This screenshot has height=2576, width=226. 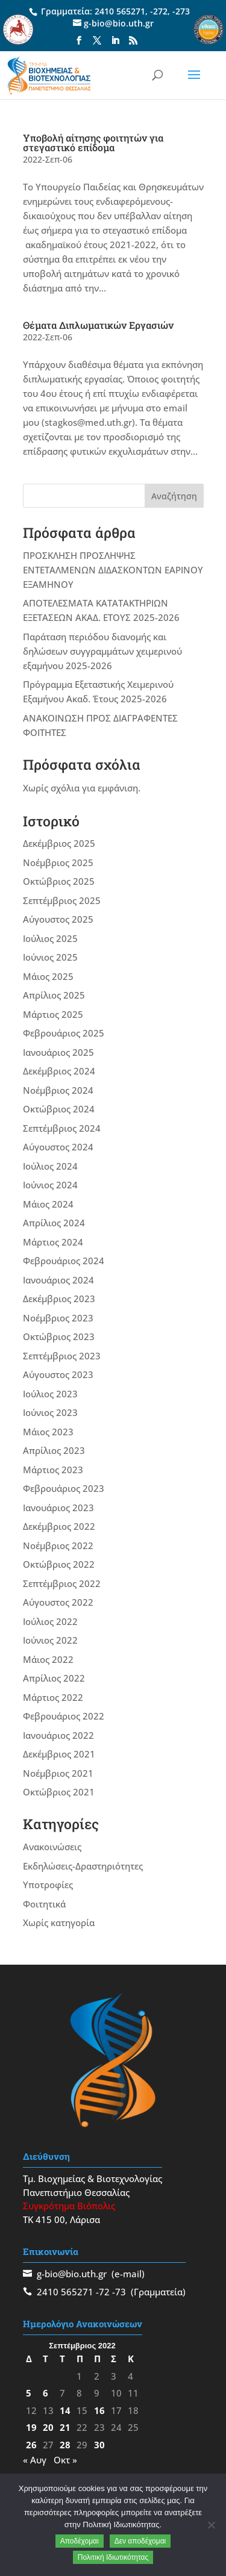 I want to click on Ιούνιος 2025, so click(x=50, y=957).